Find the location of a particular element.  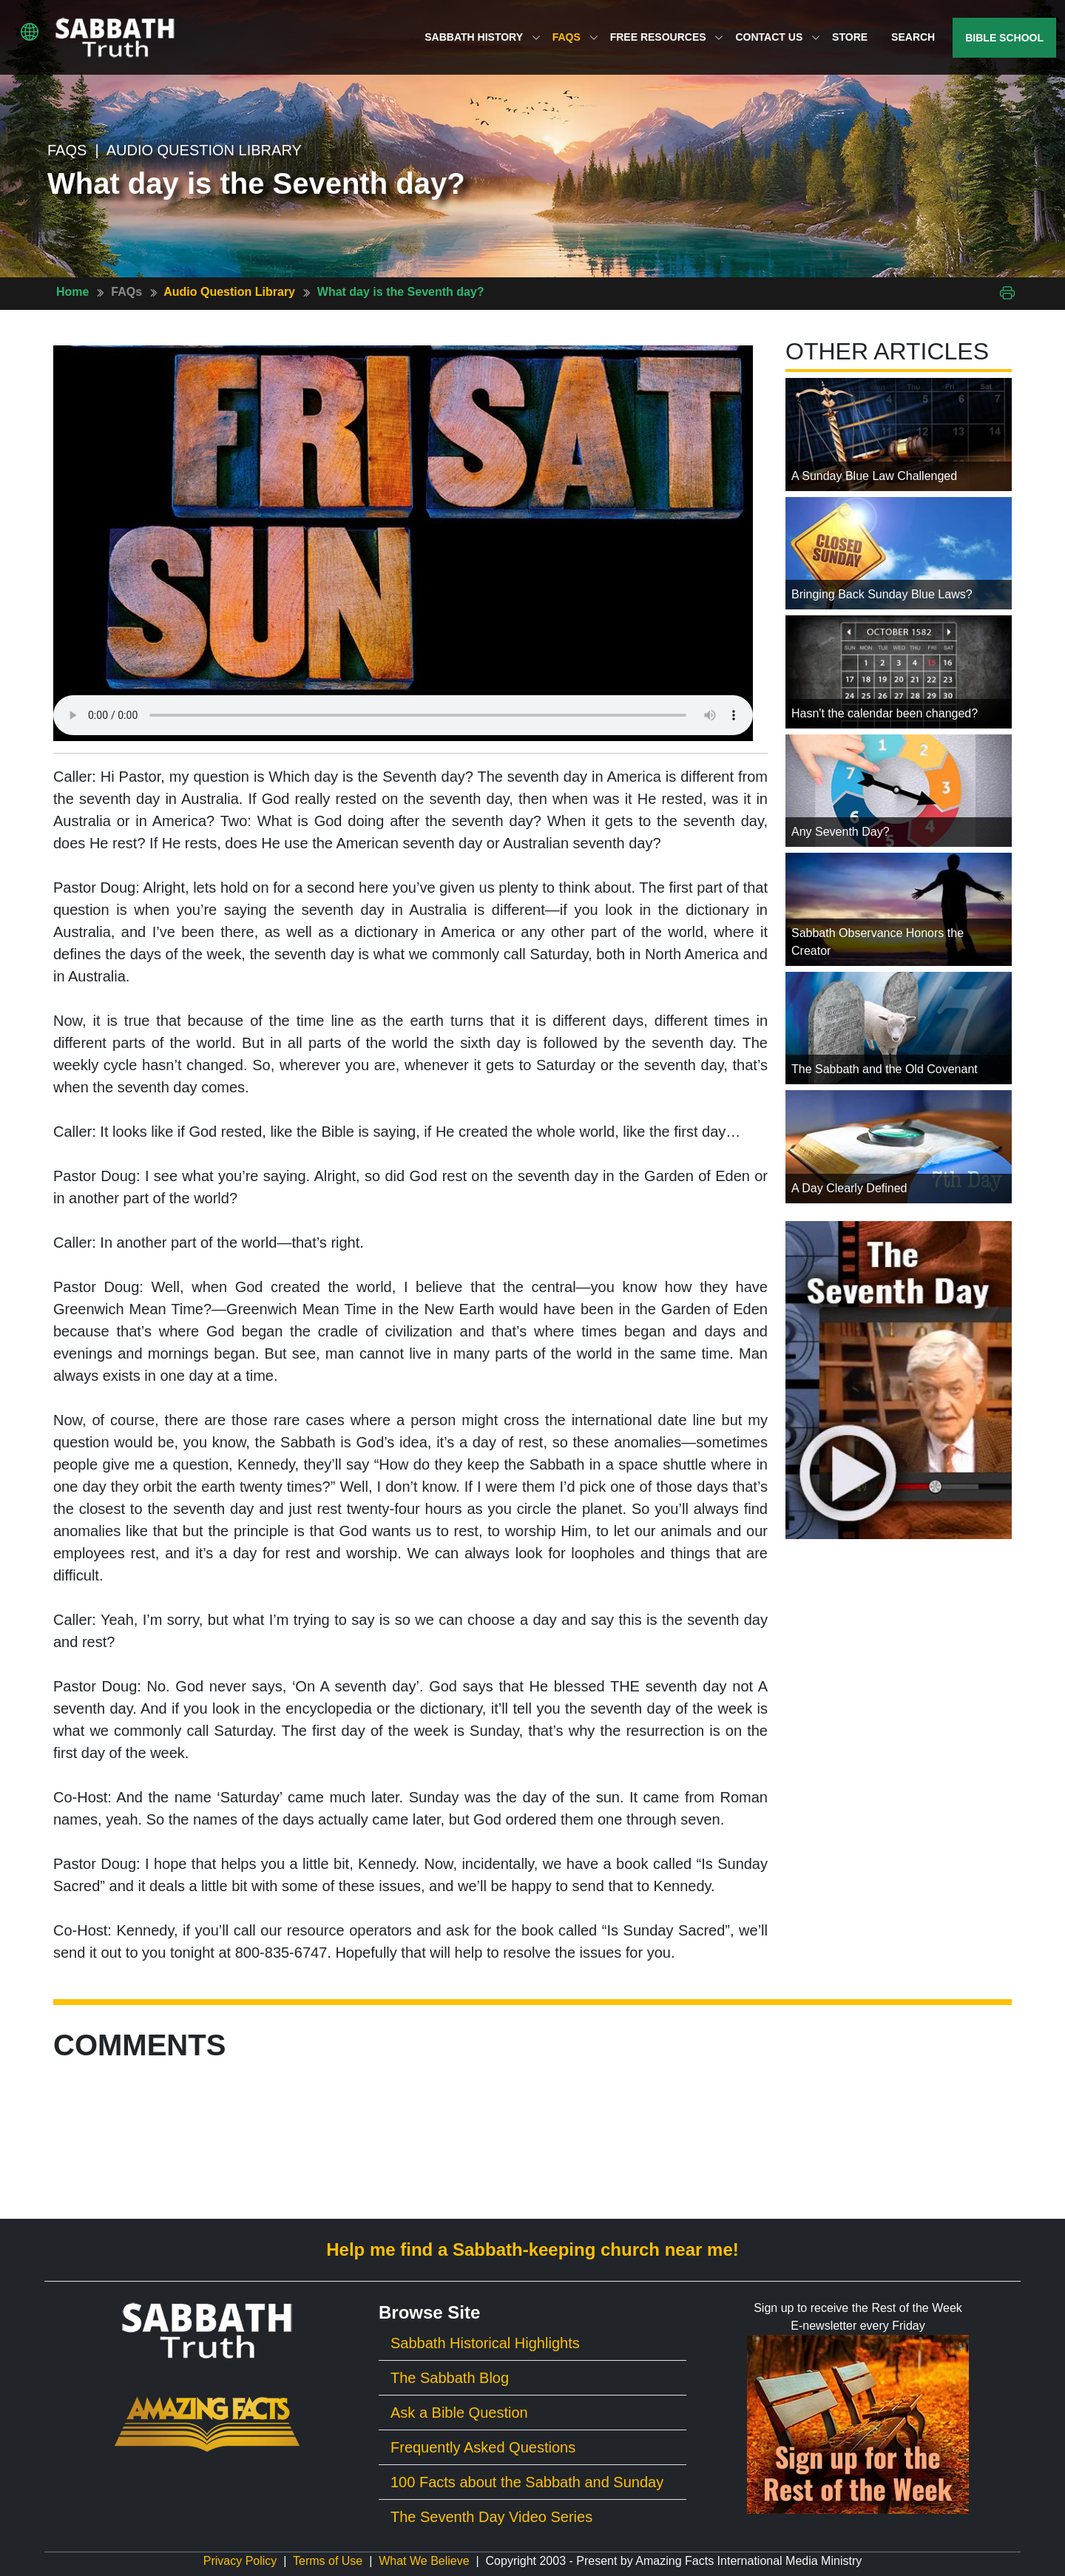

[button] is located at coordinates (29, 31).